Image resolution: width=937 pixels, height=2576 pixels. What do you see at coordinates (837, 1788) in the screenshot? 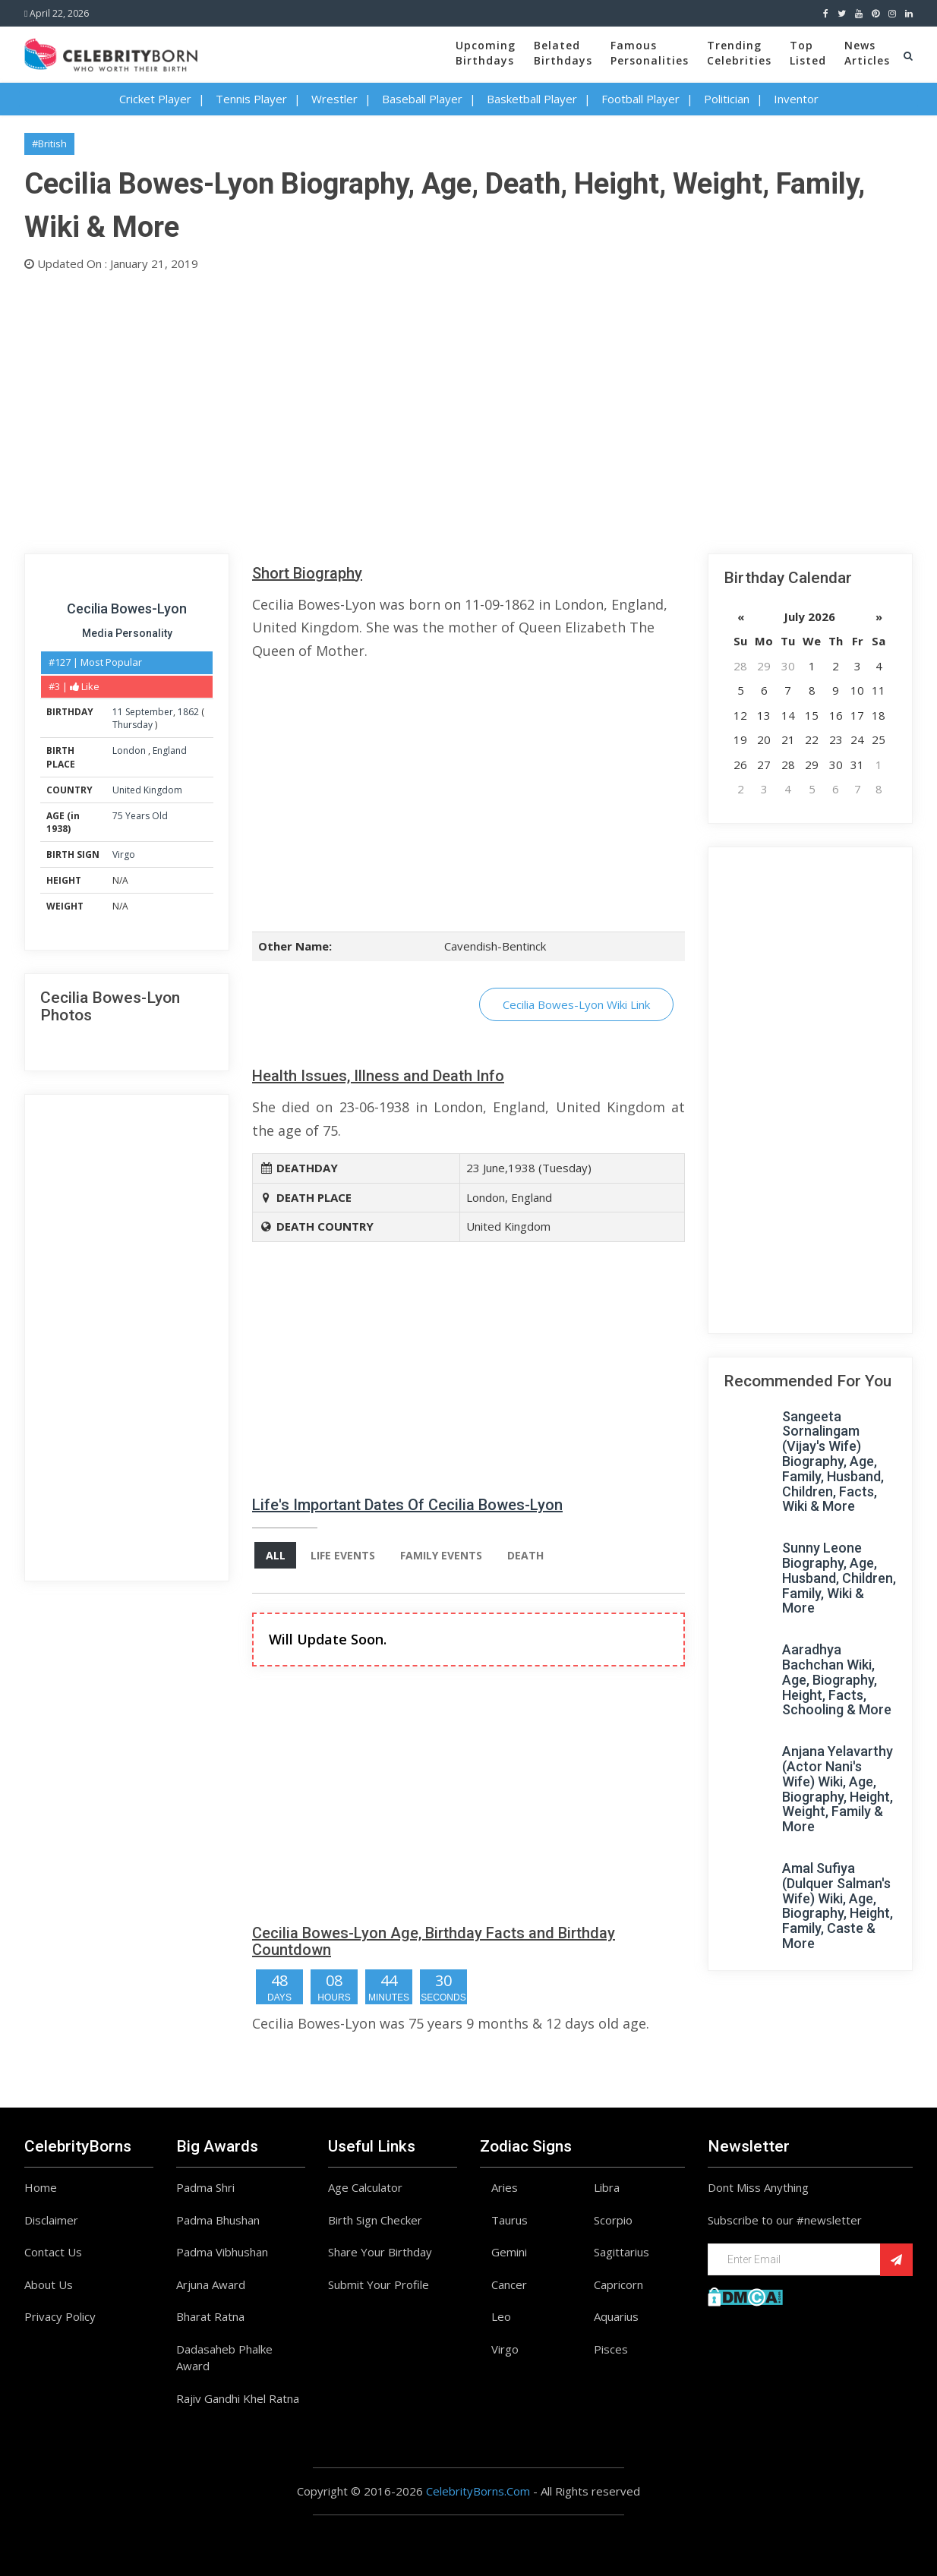
I see `Anjana Yelavarthy (Actor Nani's Wife) Wiki, Age, Biography, Height, Weight, Family & More` at bounding box center [837, 1788].